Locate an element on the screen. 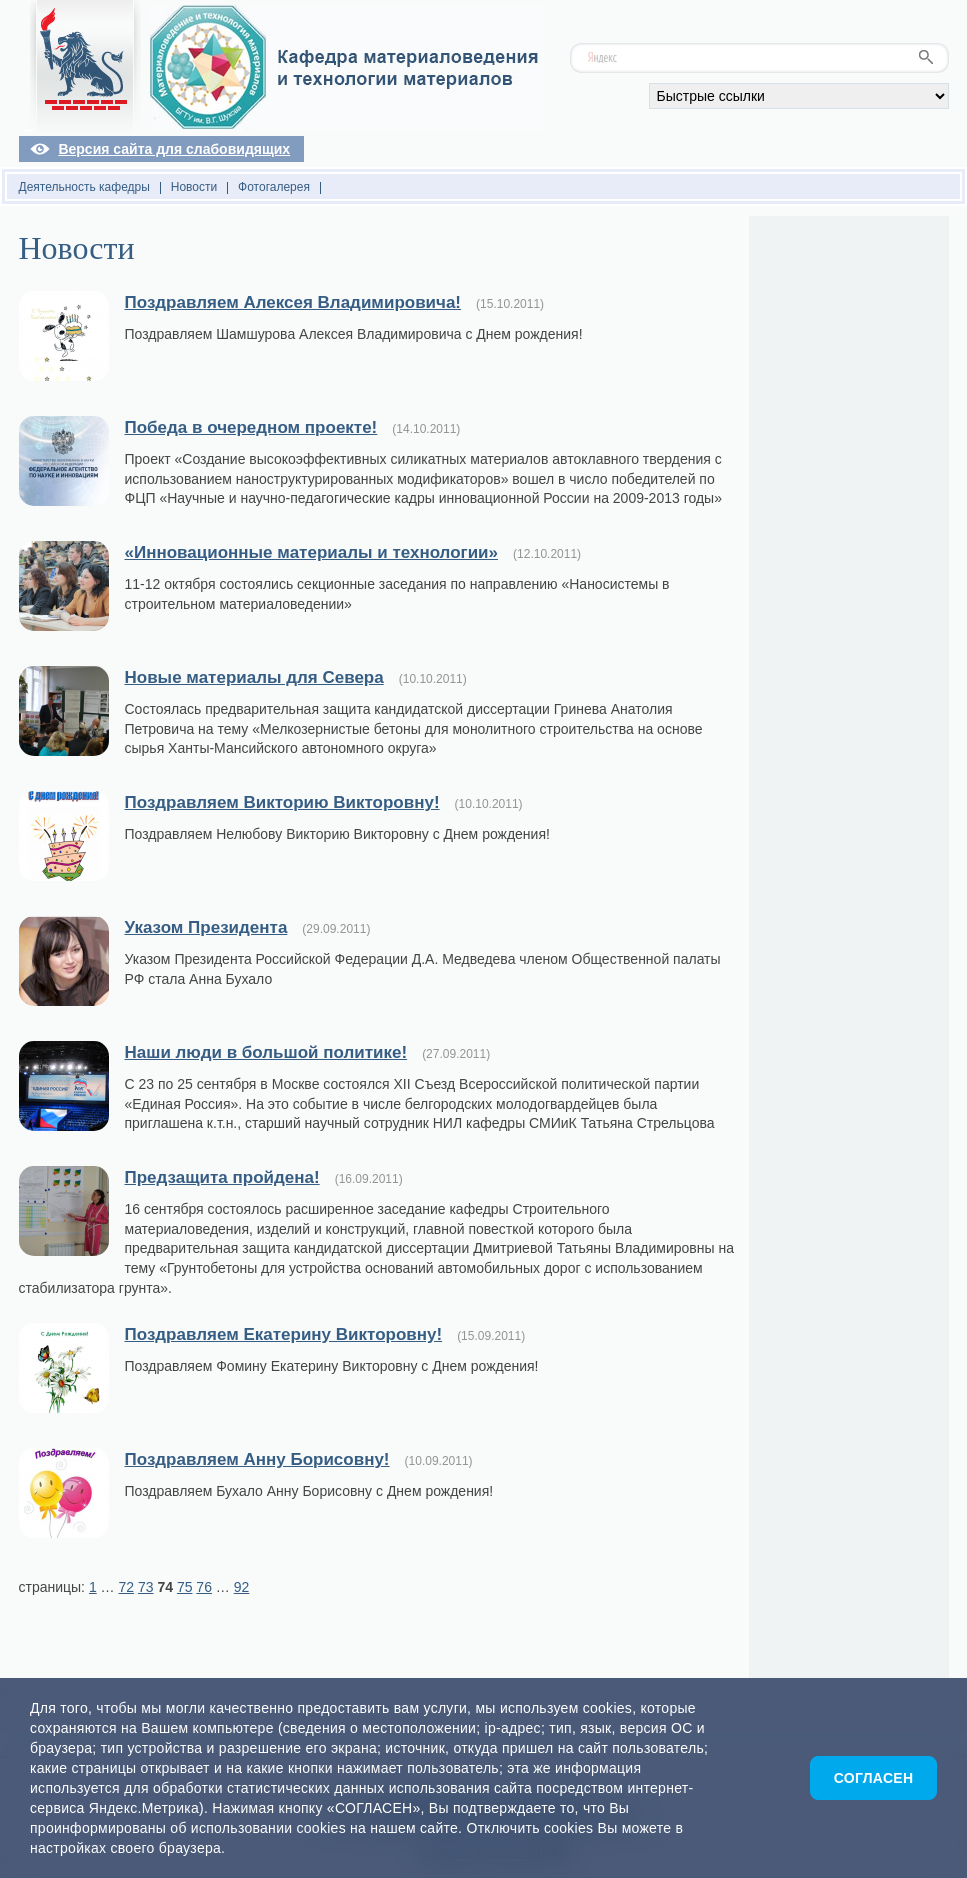  Деятельность кафедры is located at coordinates (84, 187).